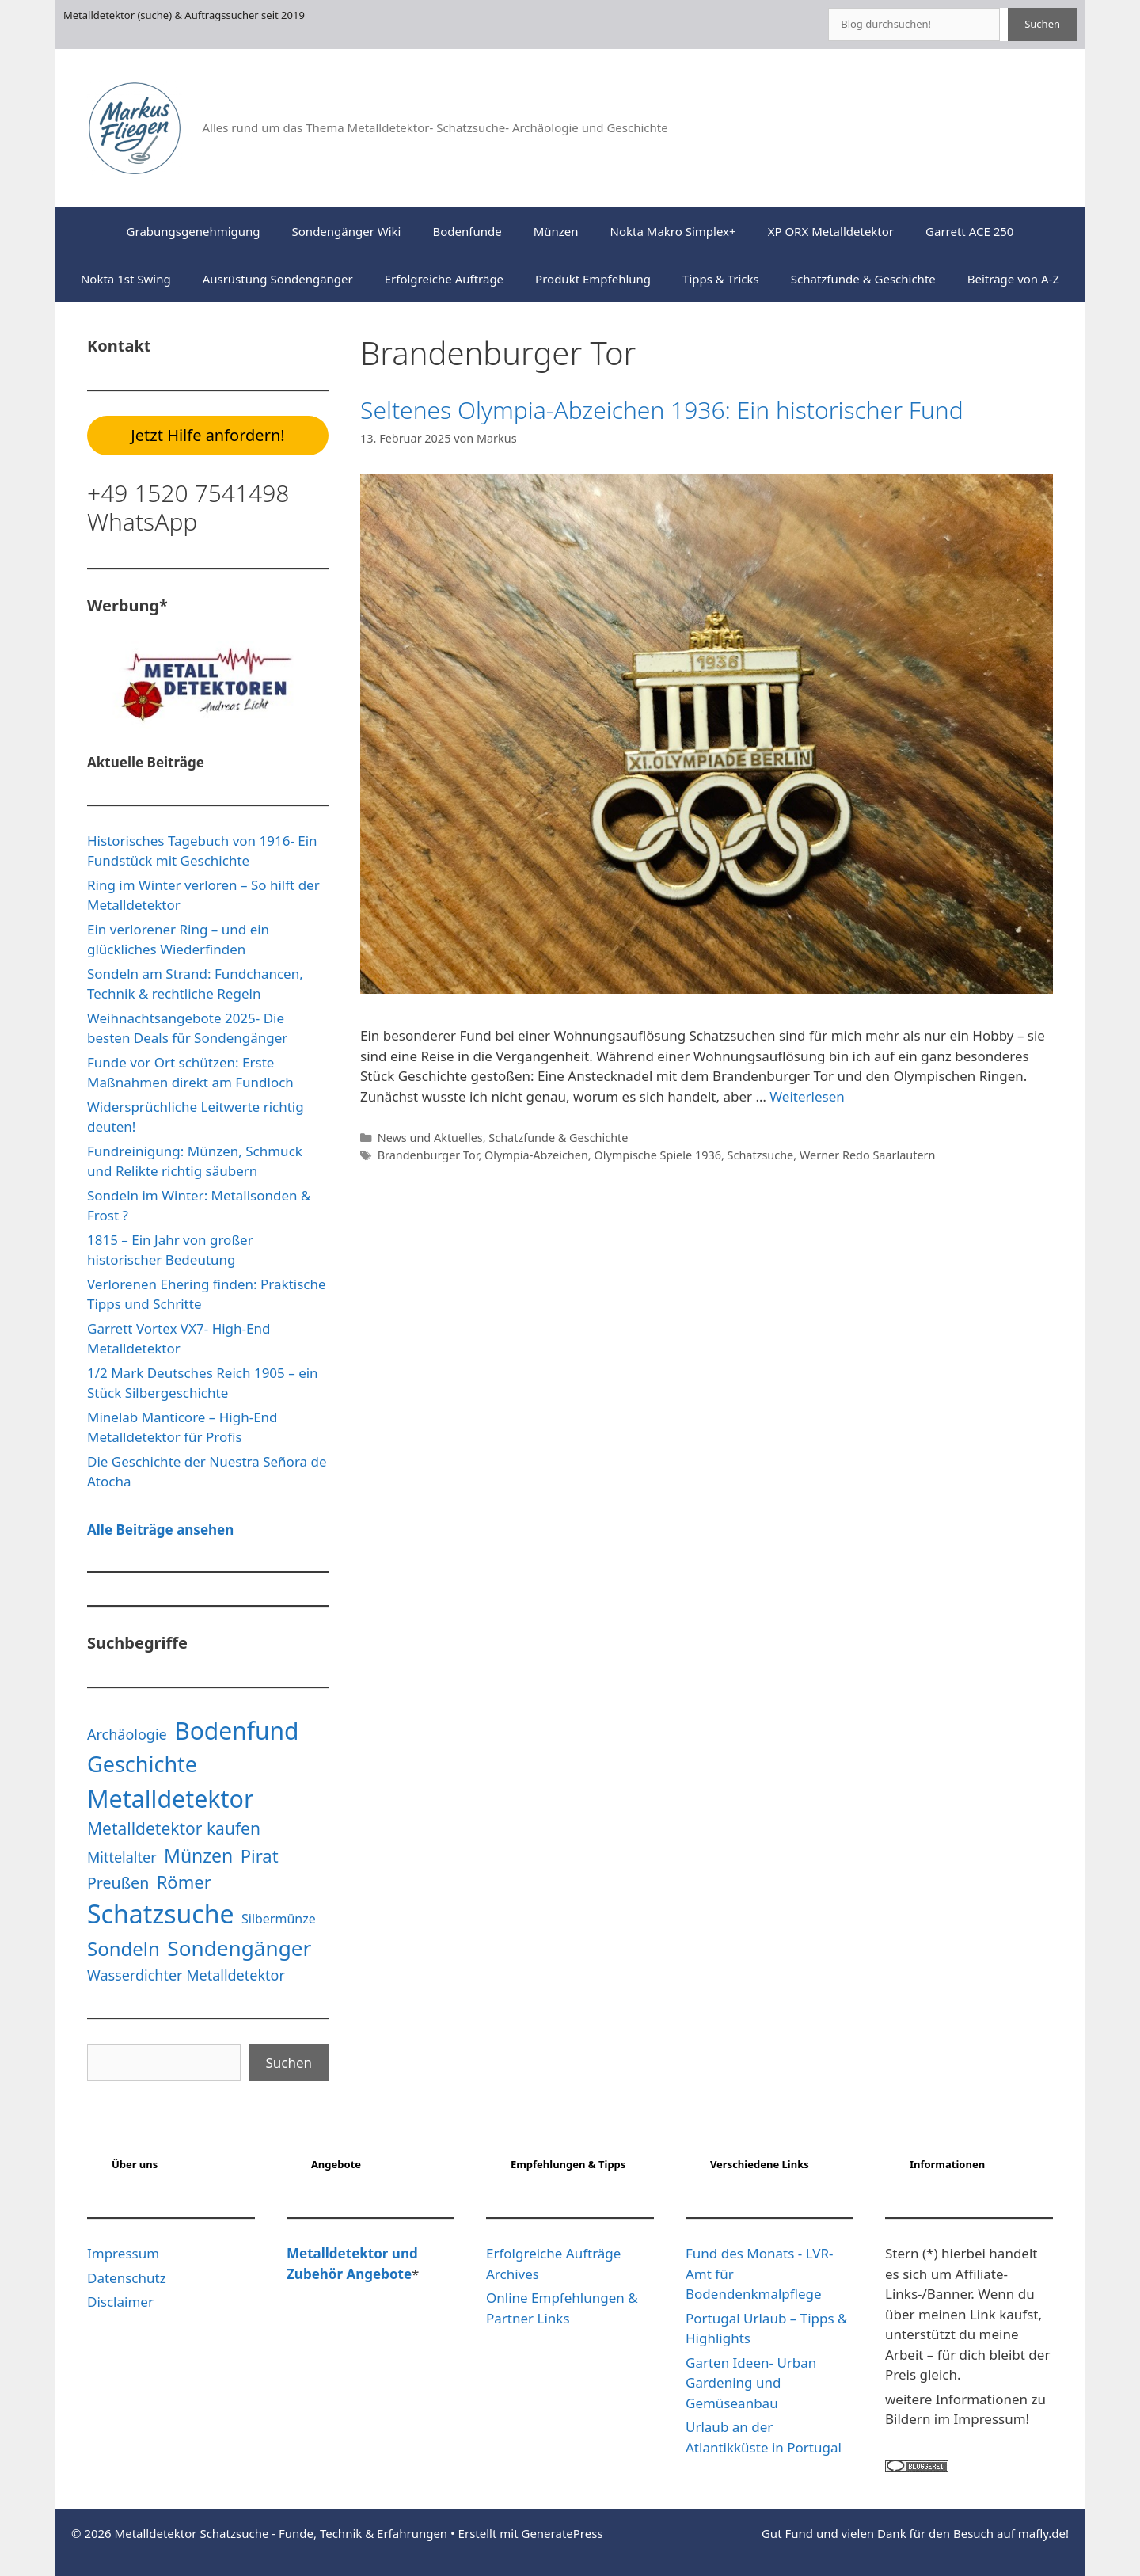  Describe the element at coordinates (863, 279) in the screenshot. I see `Schatzfunde & Geschichte` at that location.